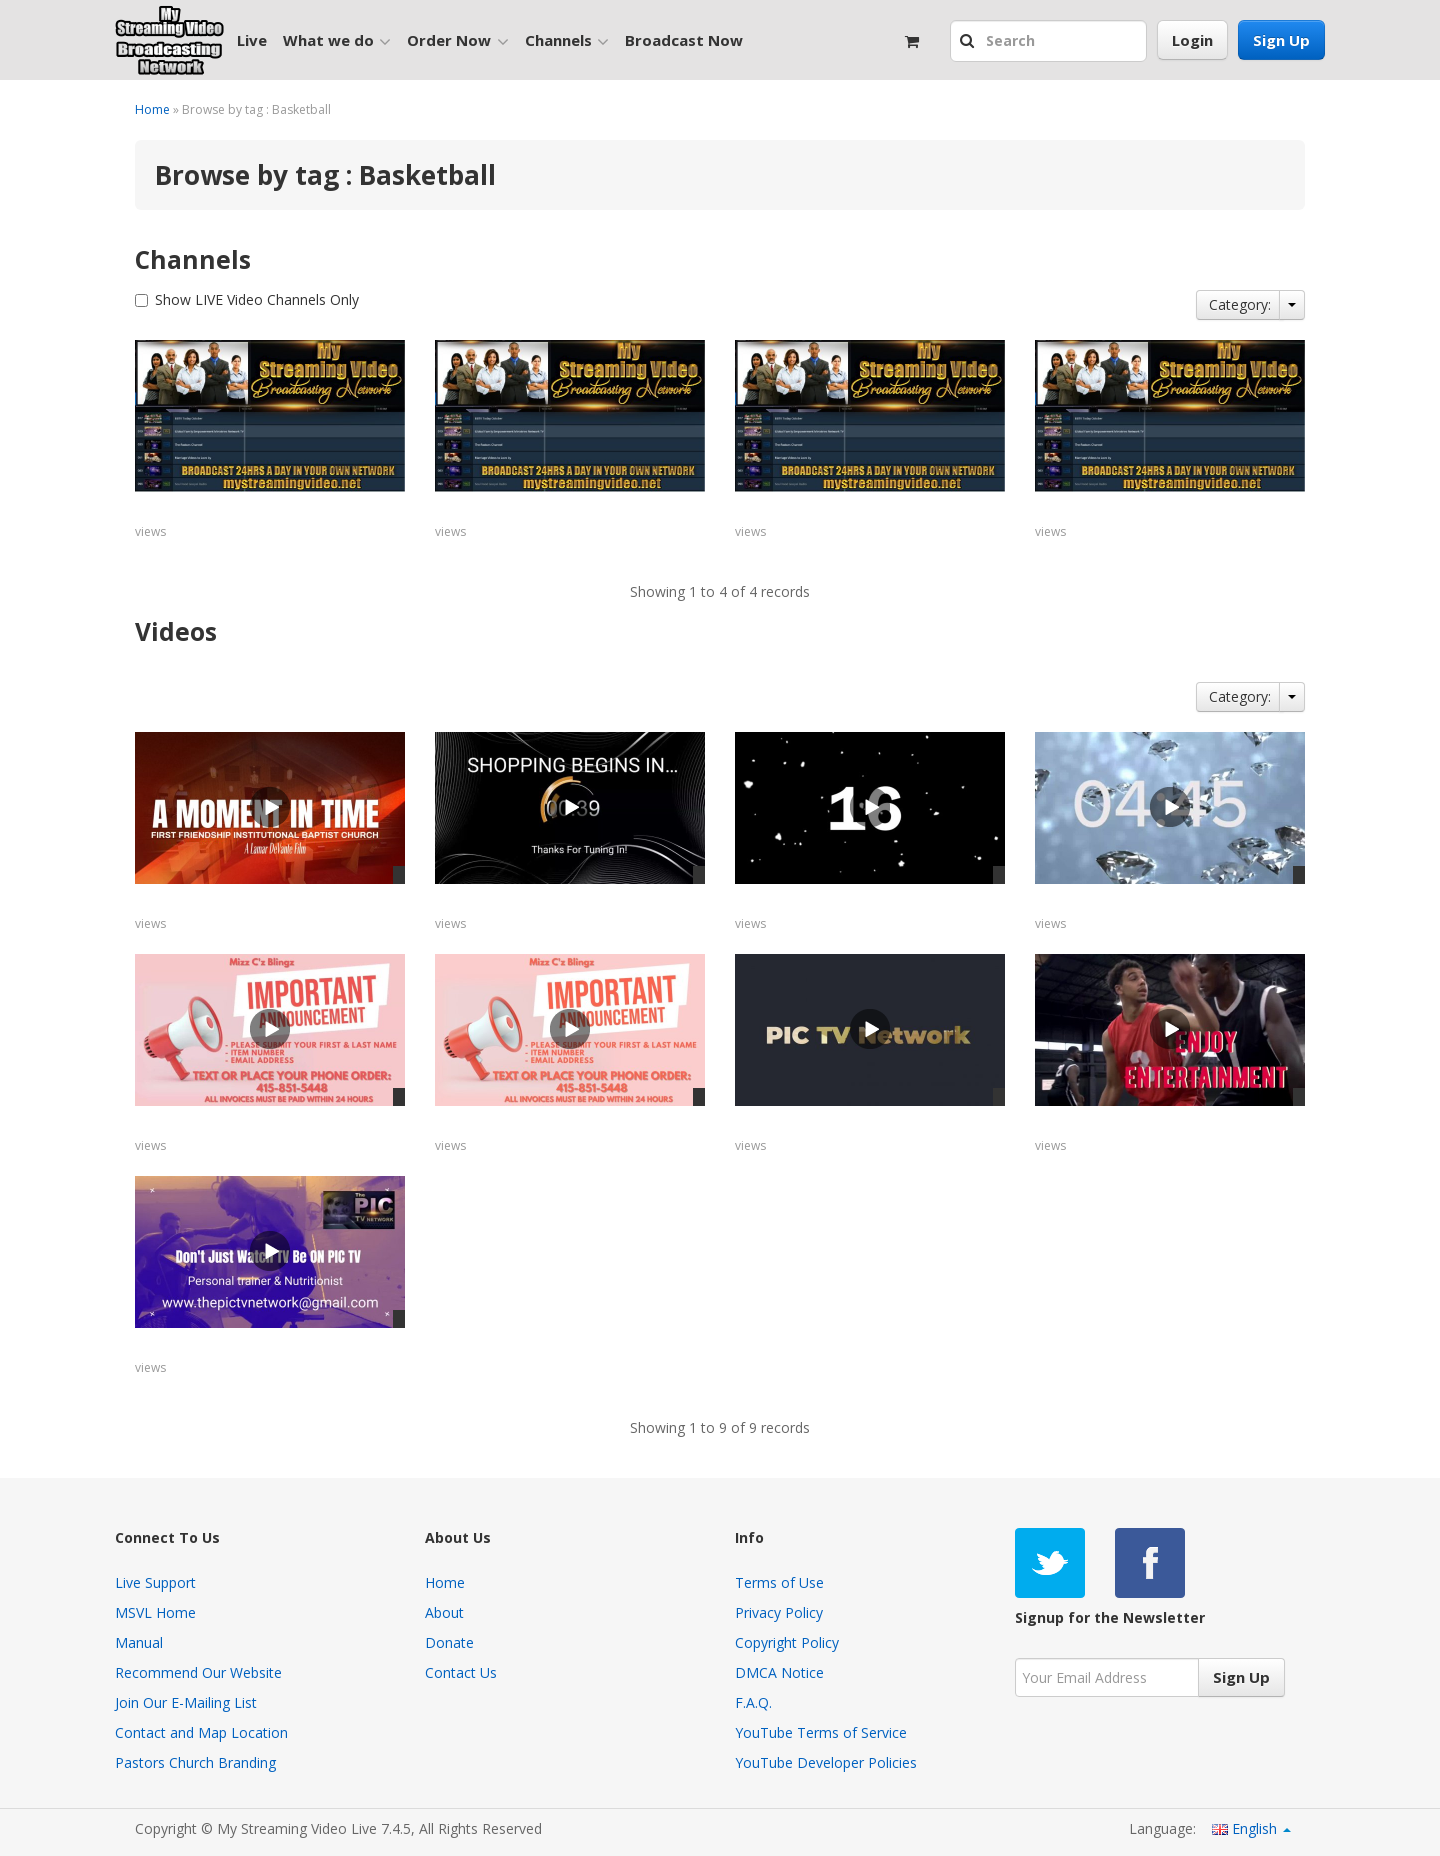 Image resolution: width=1440 pixels, height=1856 pixels. I want to click on Copyright Policy, so click(787, 1642).